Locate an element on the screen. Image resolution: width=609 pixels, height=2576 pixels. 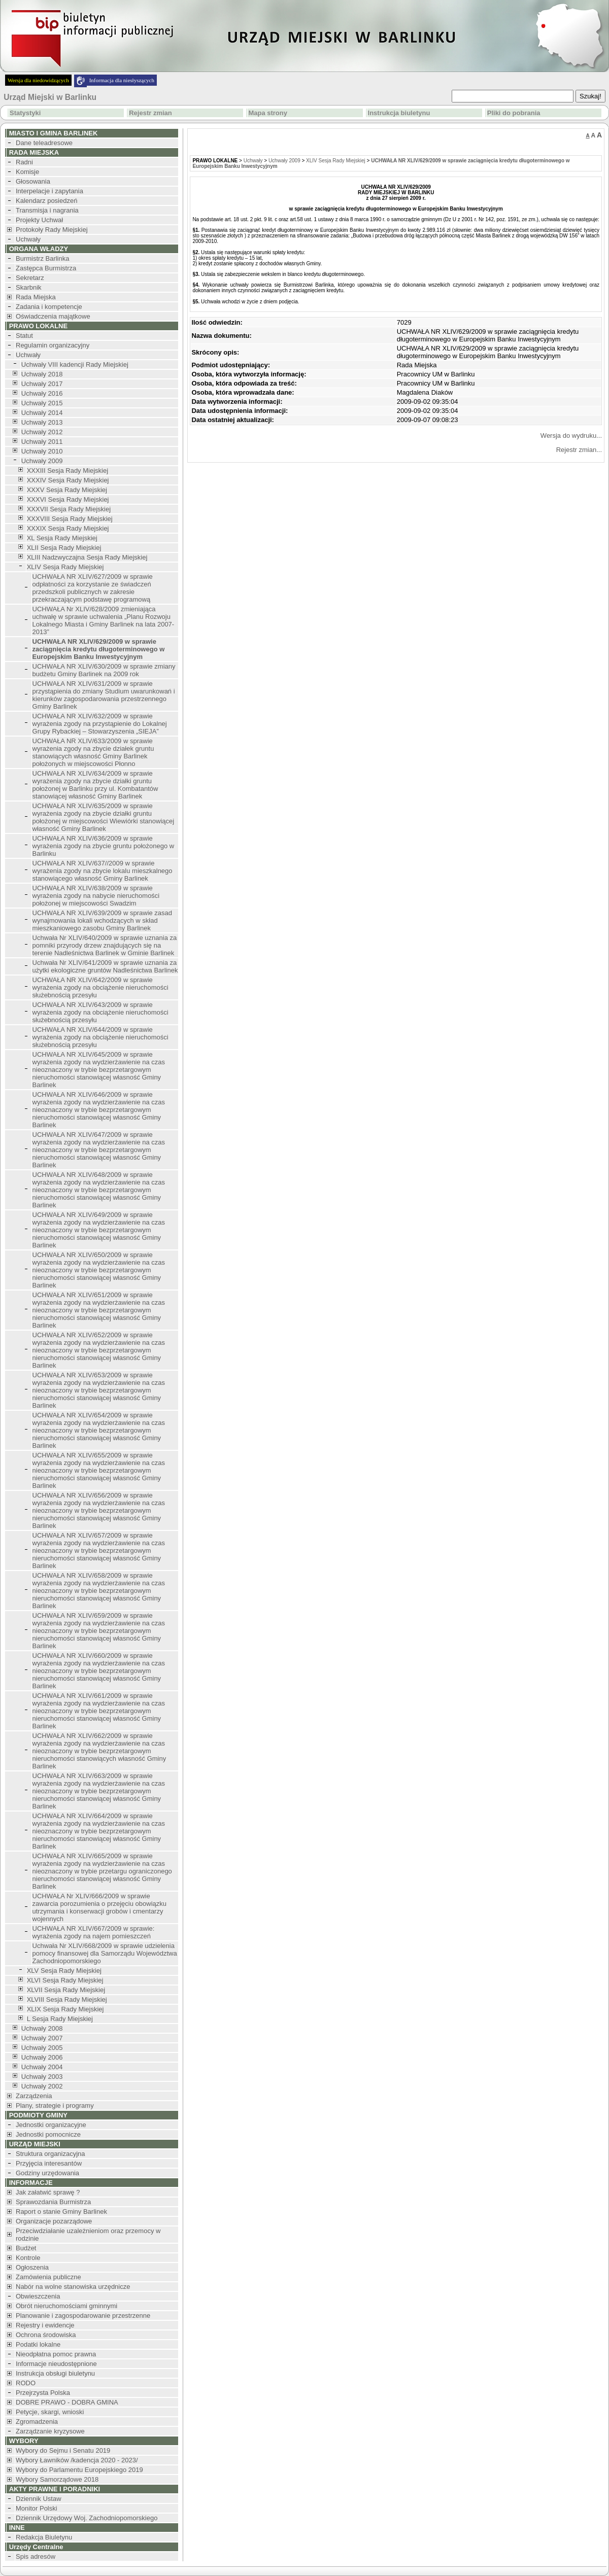
RODO is located at coordinates (26, 2383).